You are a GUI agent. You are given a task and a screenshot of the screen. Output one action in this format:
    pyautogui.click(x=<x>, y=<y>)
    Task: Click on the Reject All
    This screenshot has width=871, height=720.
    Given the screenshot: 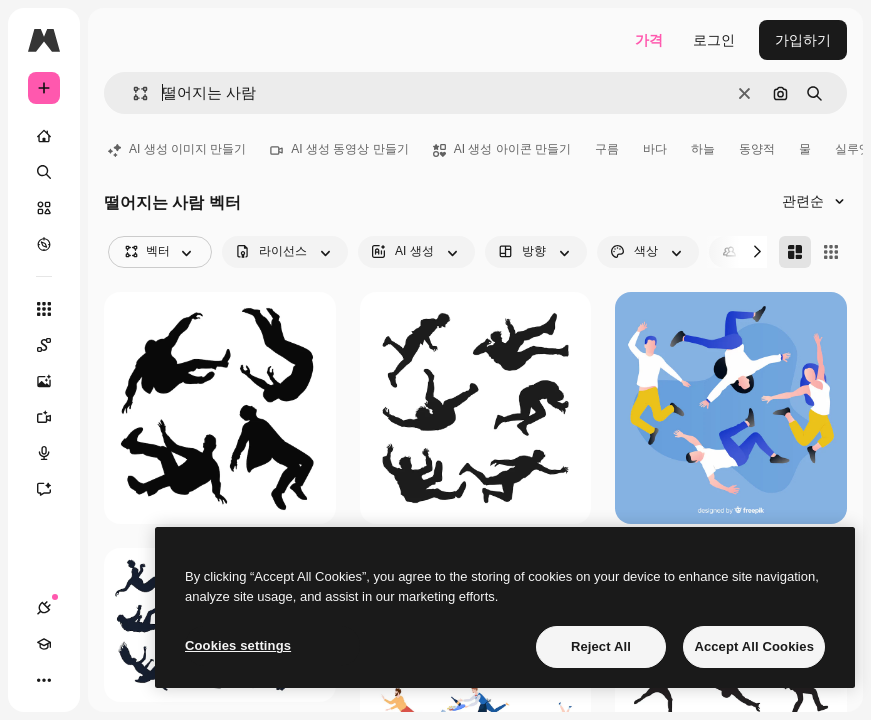 What is the action you would take?
    pyautogui.click(x=601, y=646)
    